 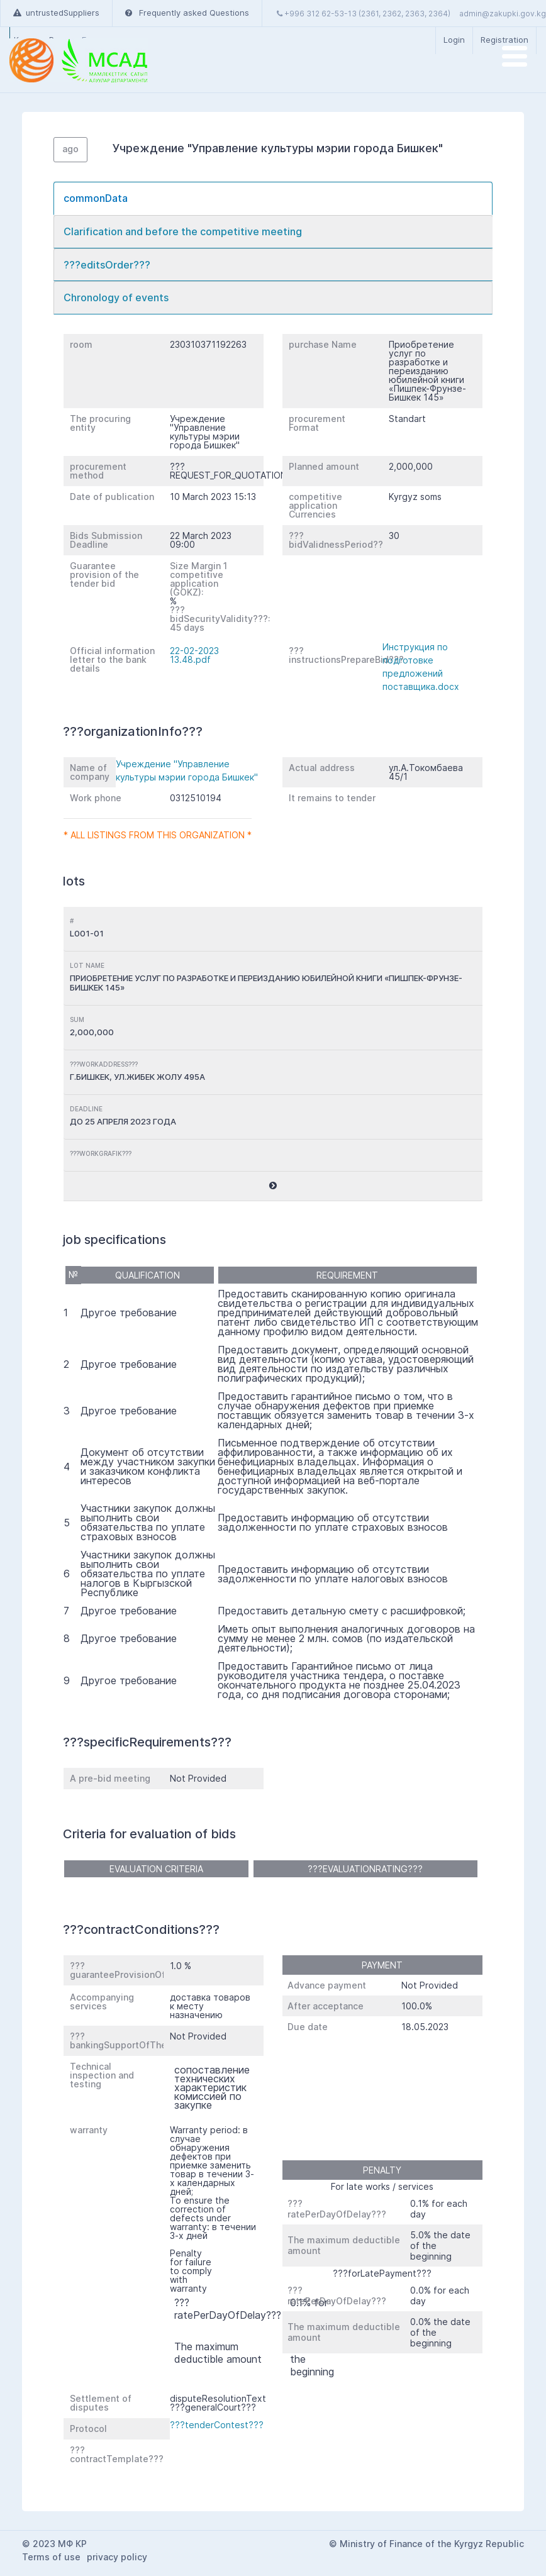 I want to click on ago, so click(x=70, y=148).